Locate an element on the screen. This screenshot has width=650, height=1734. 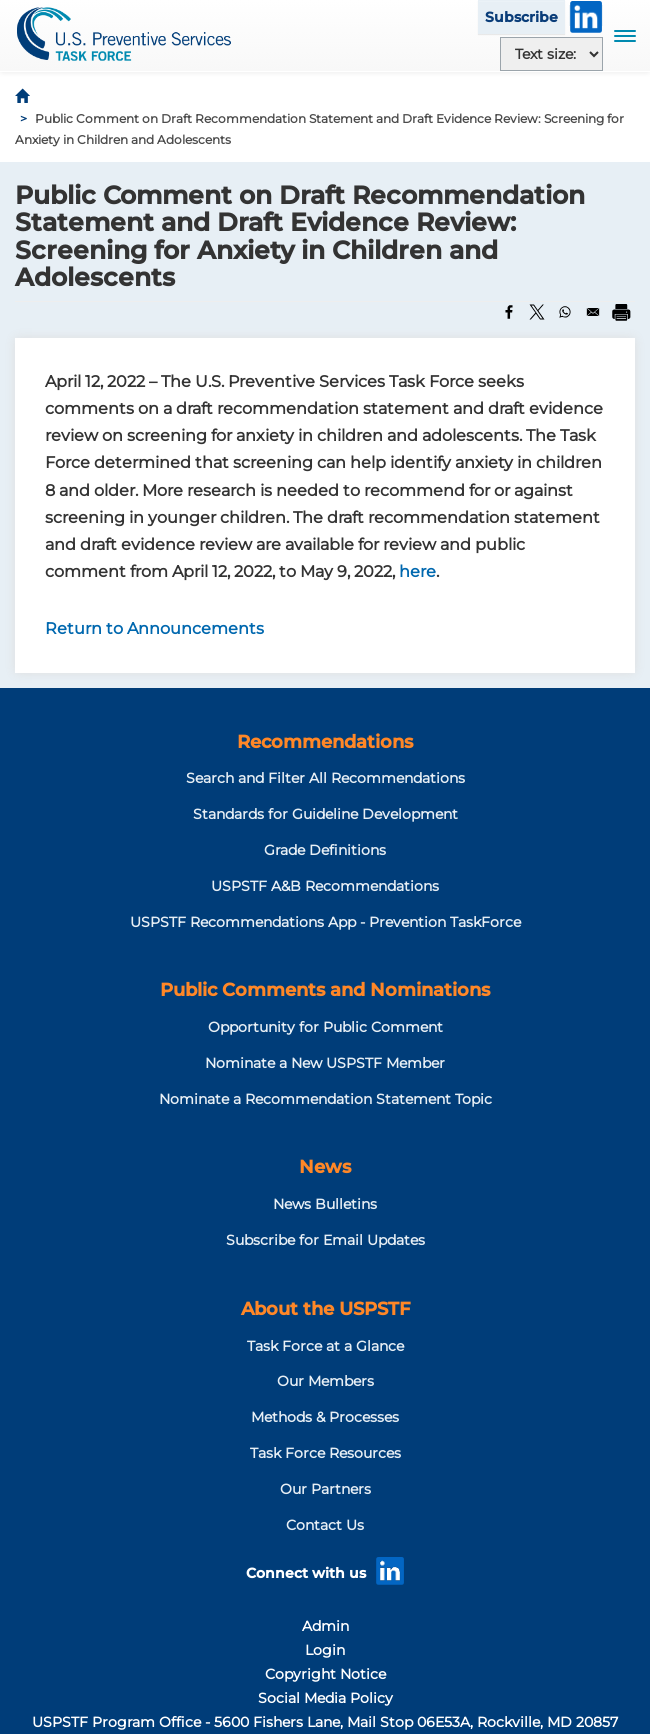
Login is located at coordinates (325, 1650).